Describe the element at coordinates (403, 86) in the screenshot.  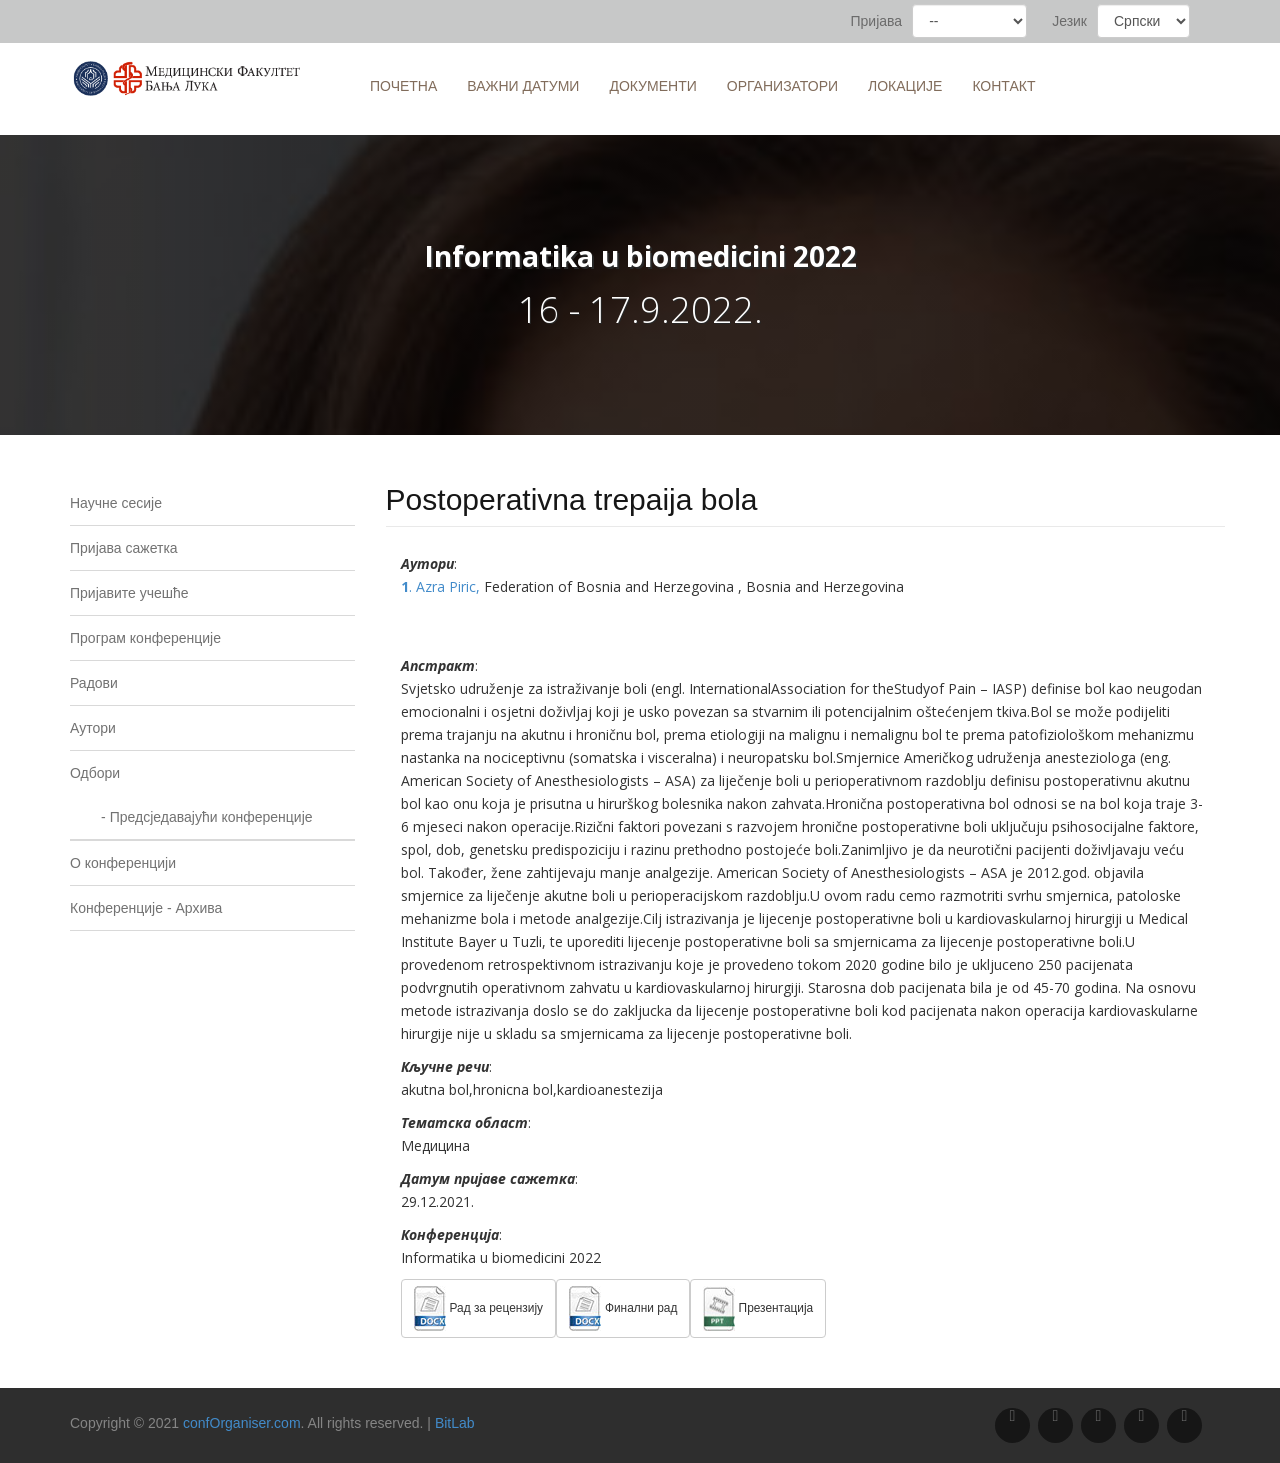
I see `Почетна` at that location.